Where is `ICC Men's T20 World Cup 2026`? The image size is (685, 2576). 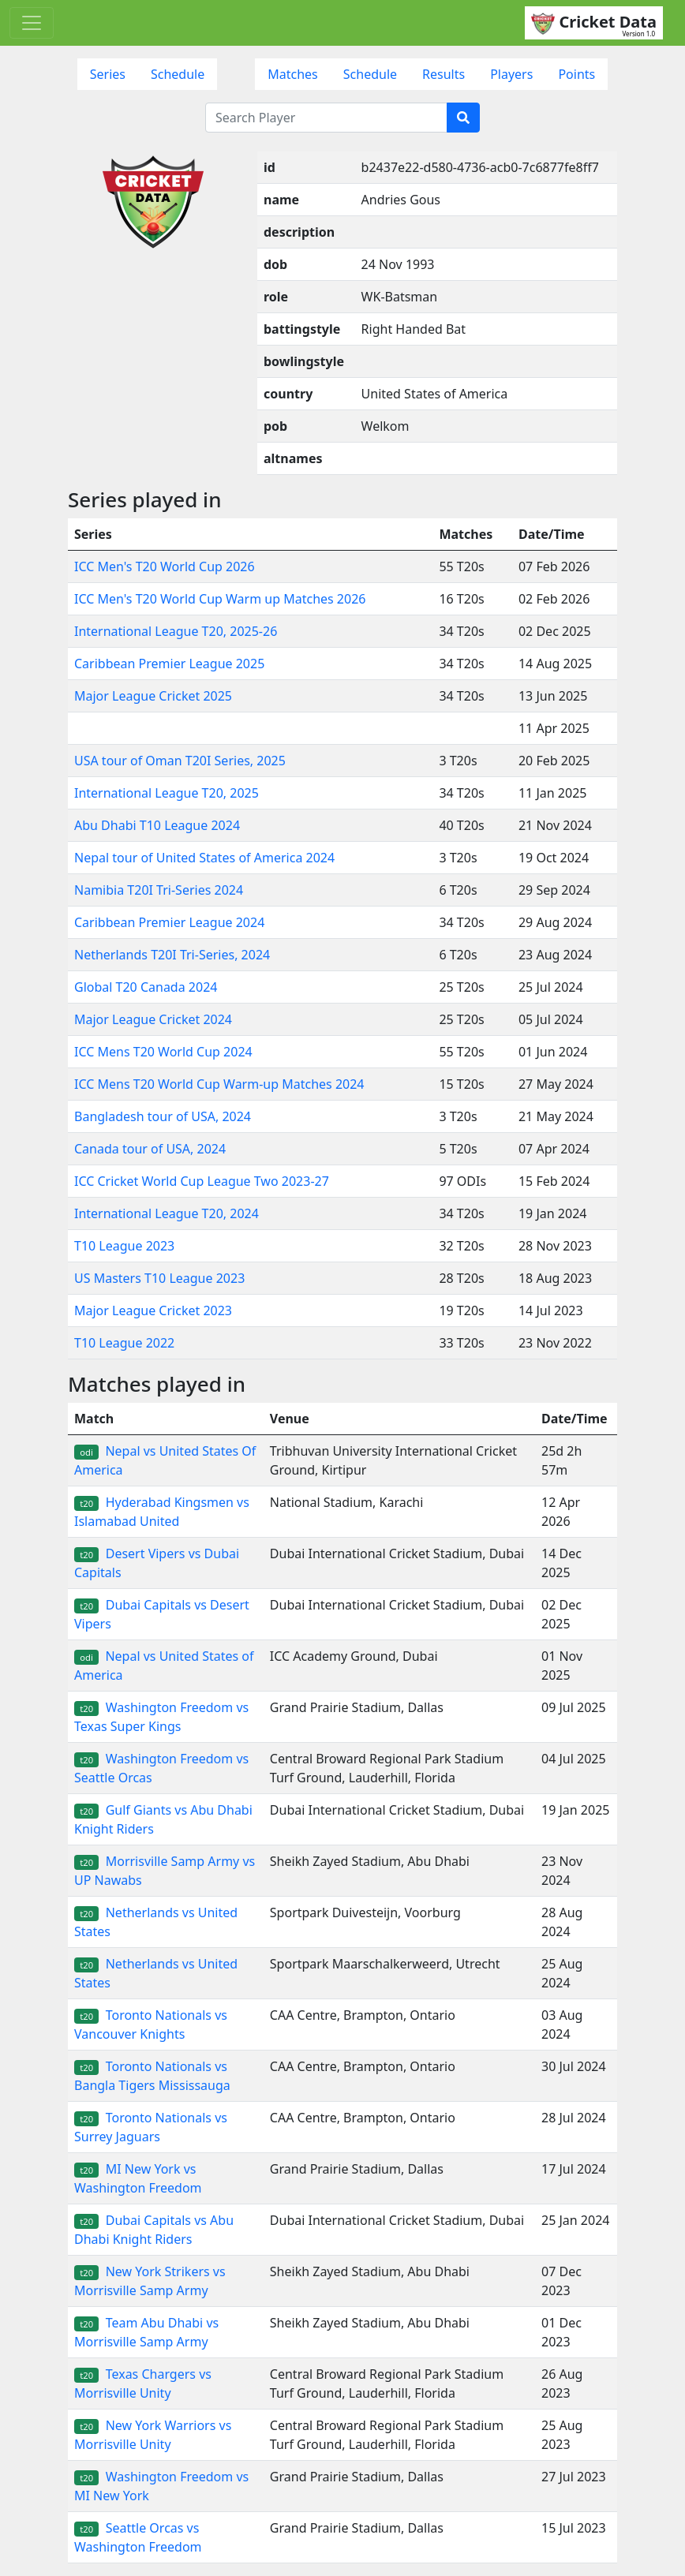
ICC Men's T20 World Cup 2026 is located at coordinates (164, 566).